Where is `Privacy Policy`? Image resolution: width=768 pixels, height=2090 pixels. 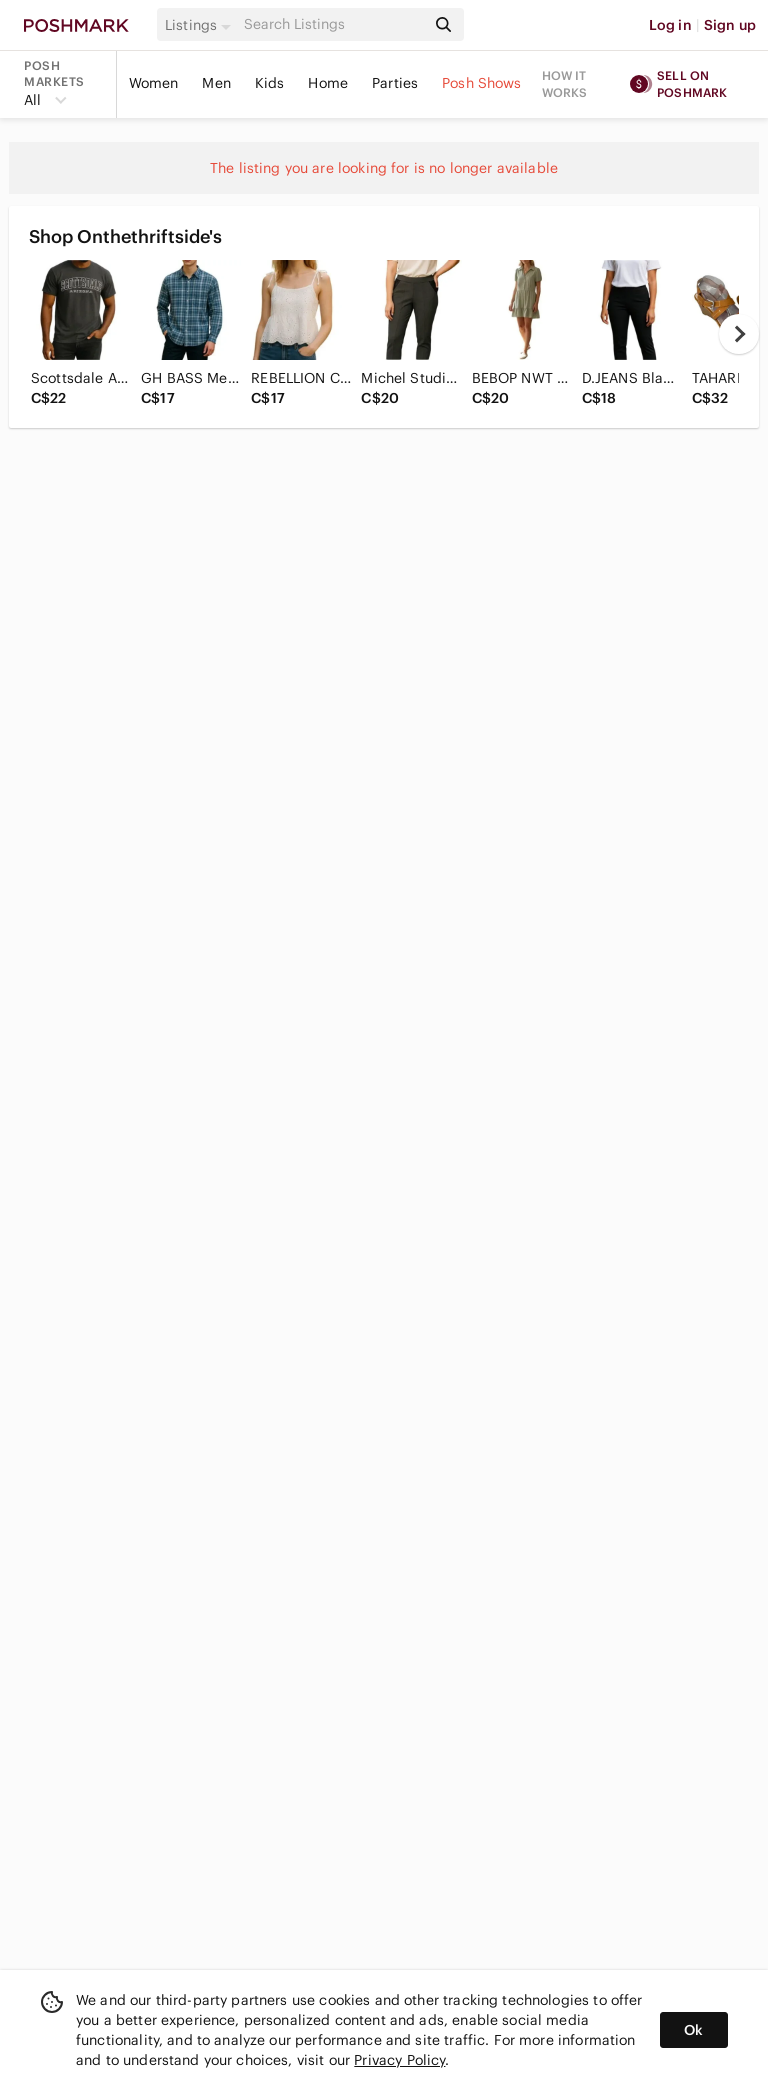
Privacy Policy is located at coordinates (399, 2060).